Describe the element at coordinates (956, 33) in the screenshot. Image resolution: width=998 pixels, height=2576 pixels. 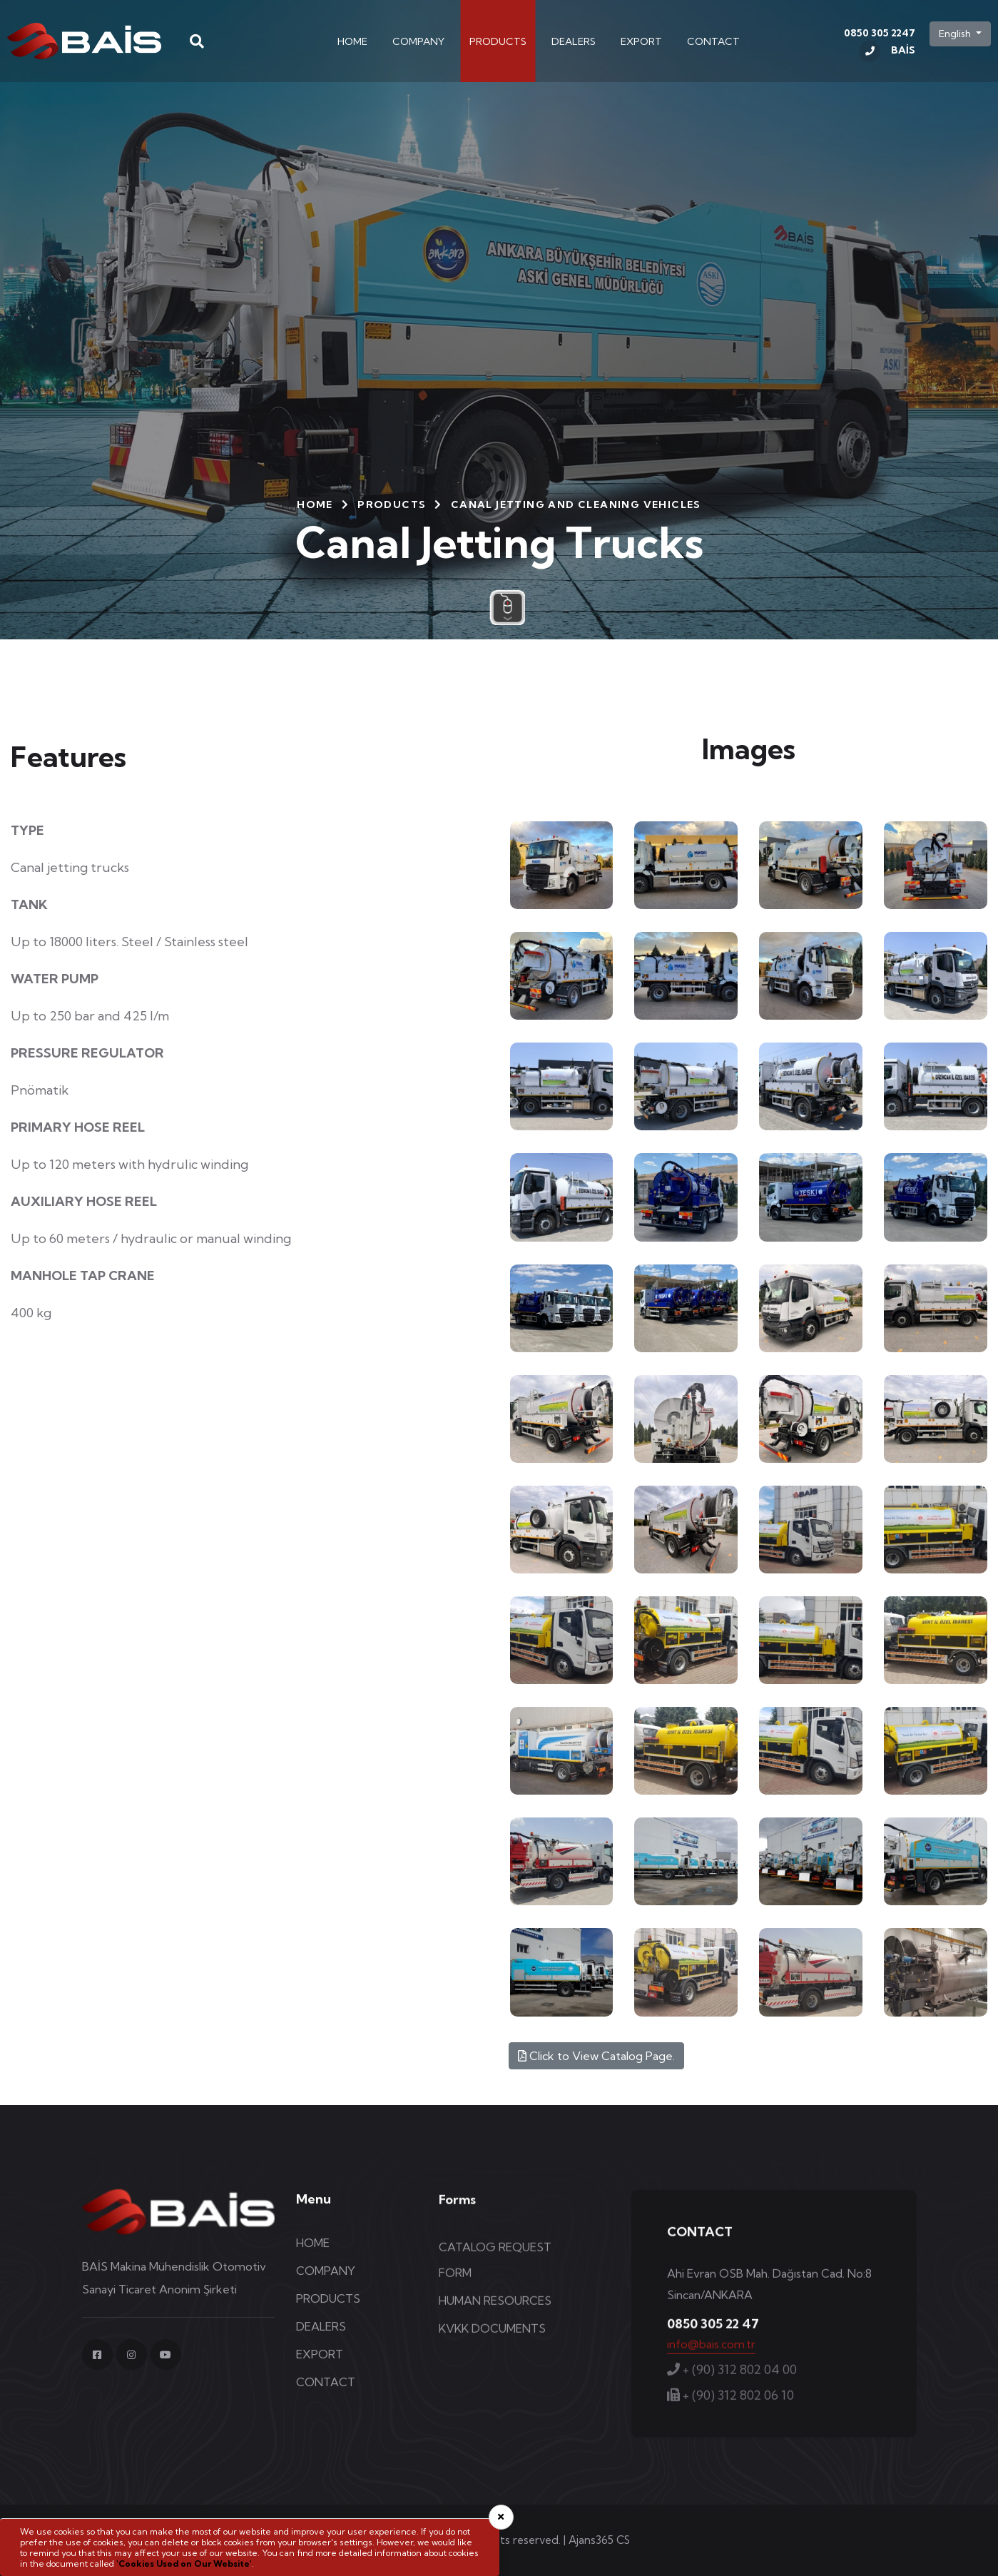
I see `English` at that location.